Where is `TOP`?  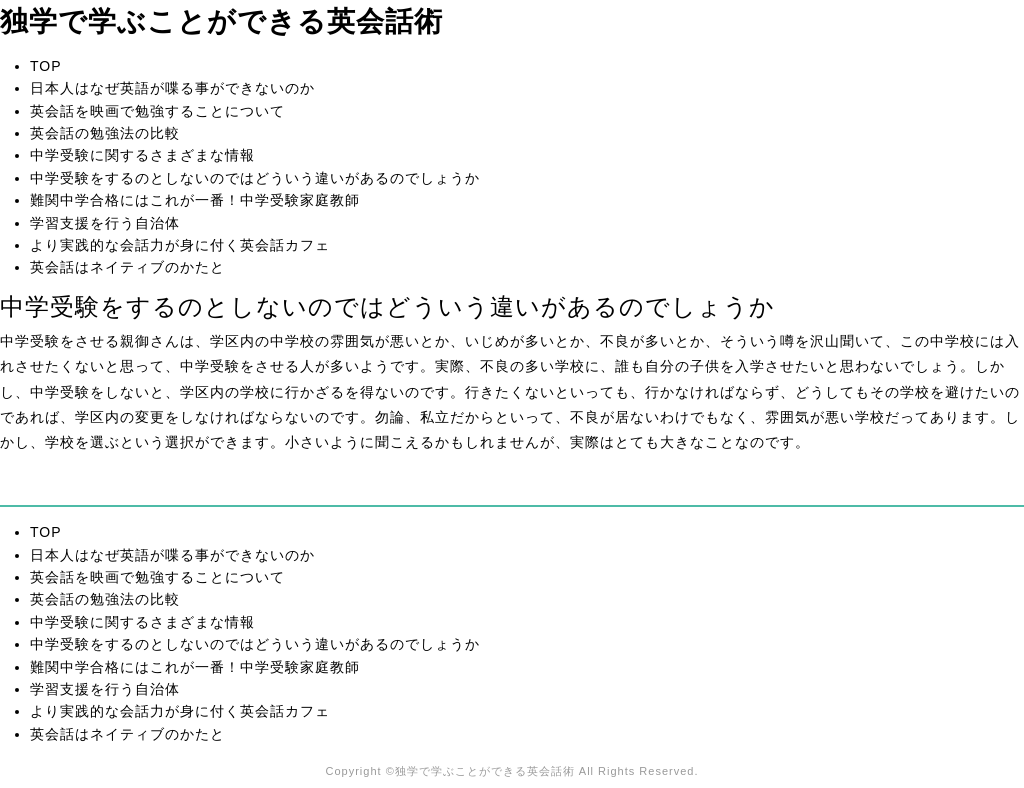 TOP is located at coordinates (46, 66).